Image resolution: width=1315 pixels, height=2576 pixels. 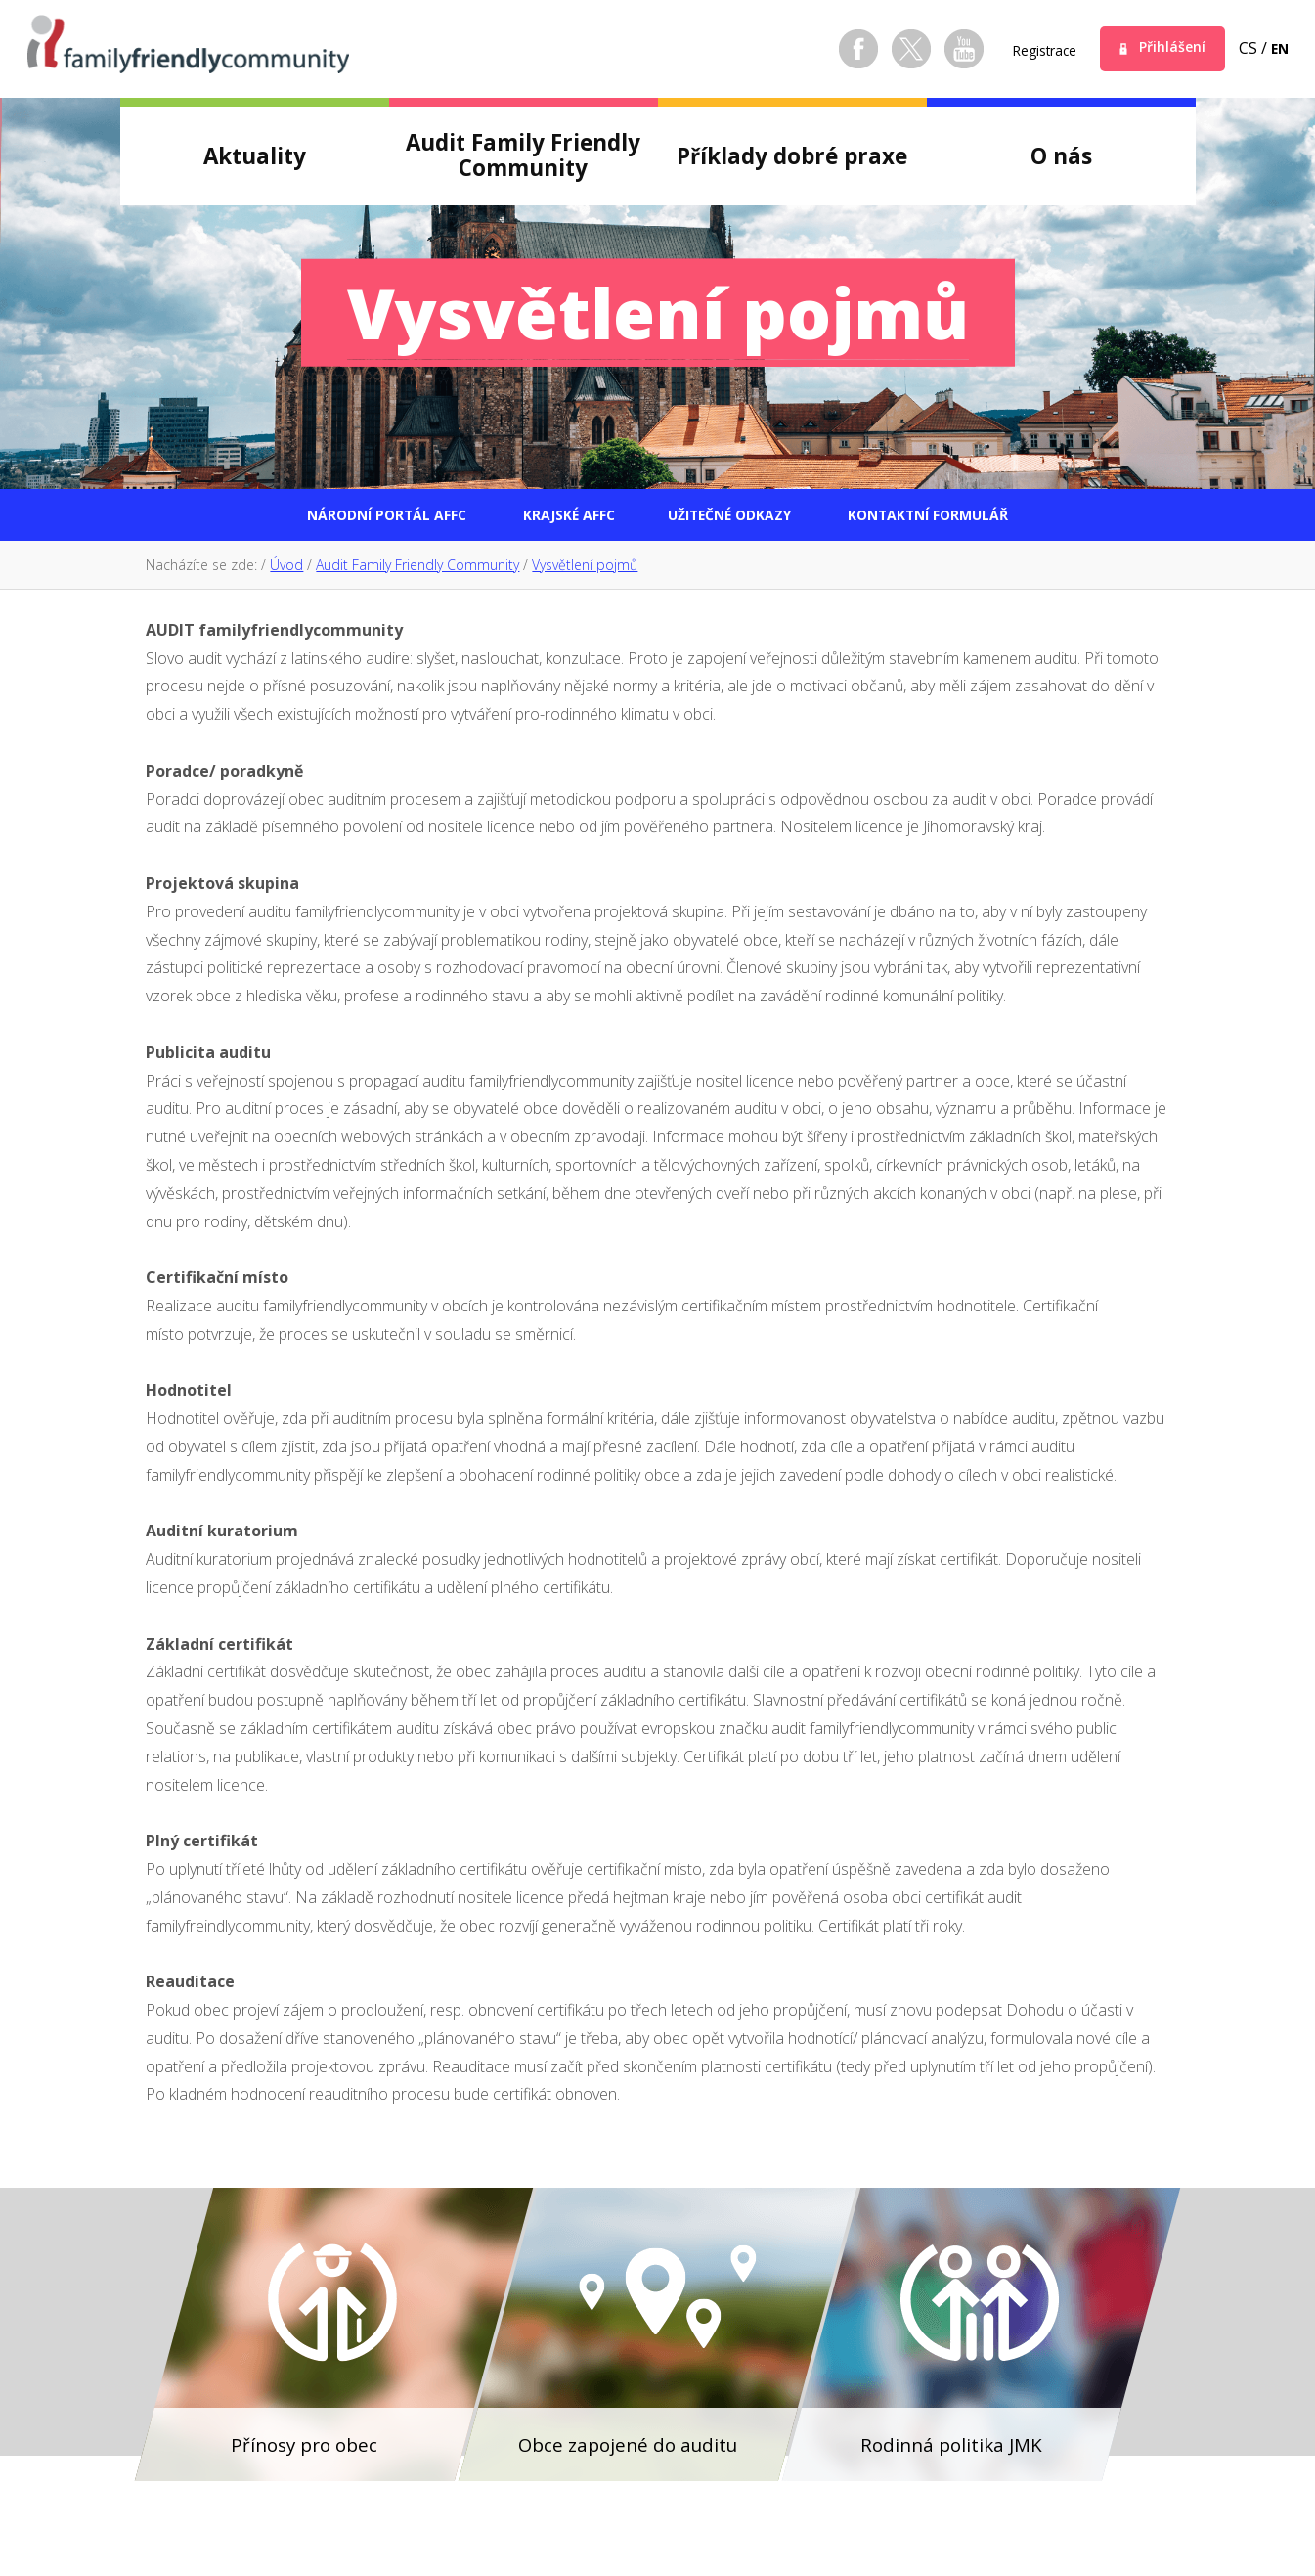 I want to click on Užitečné odkazy, so click(x=743, y=517).